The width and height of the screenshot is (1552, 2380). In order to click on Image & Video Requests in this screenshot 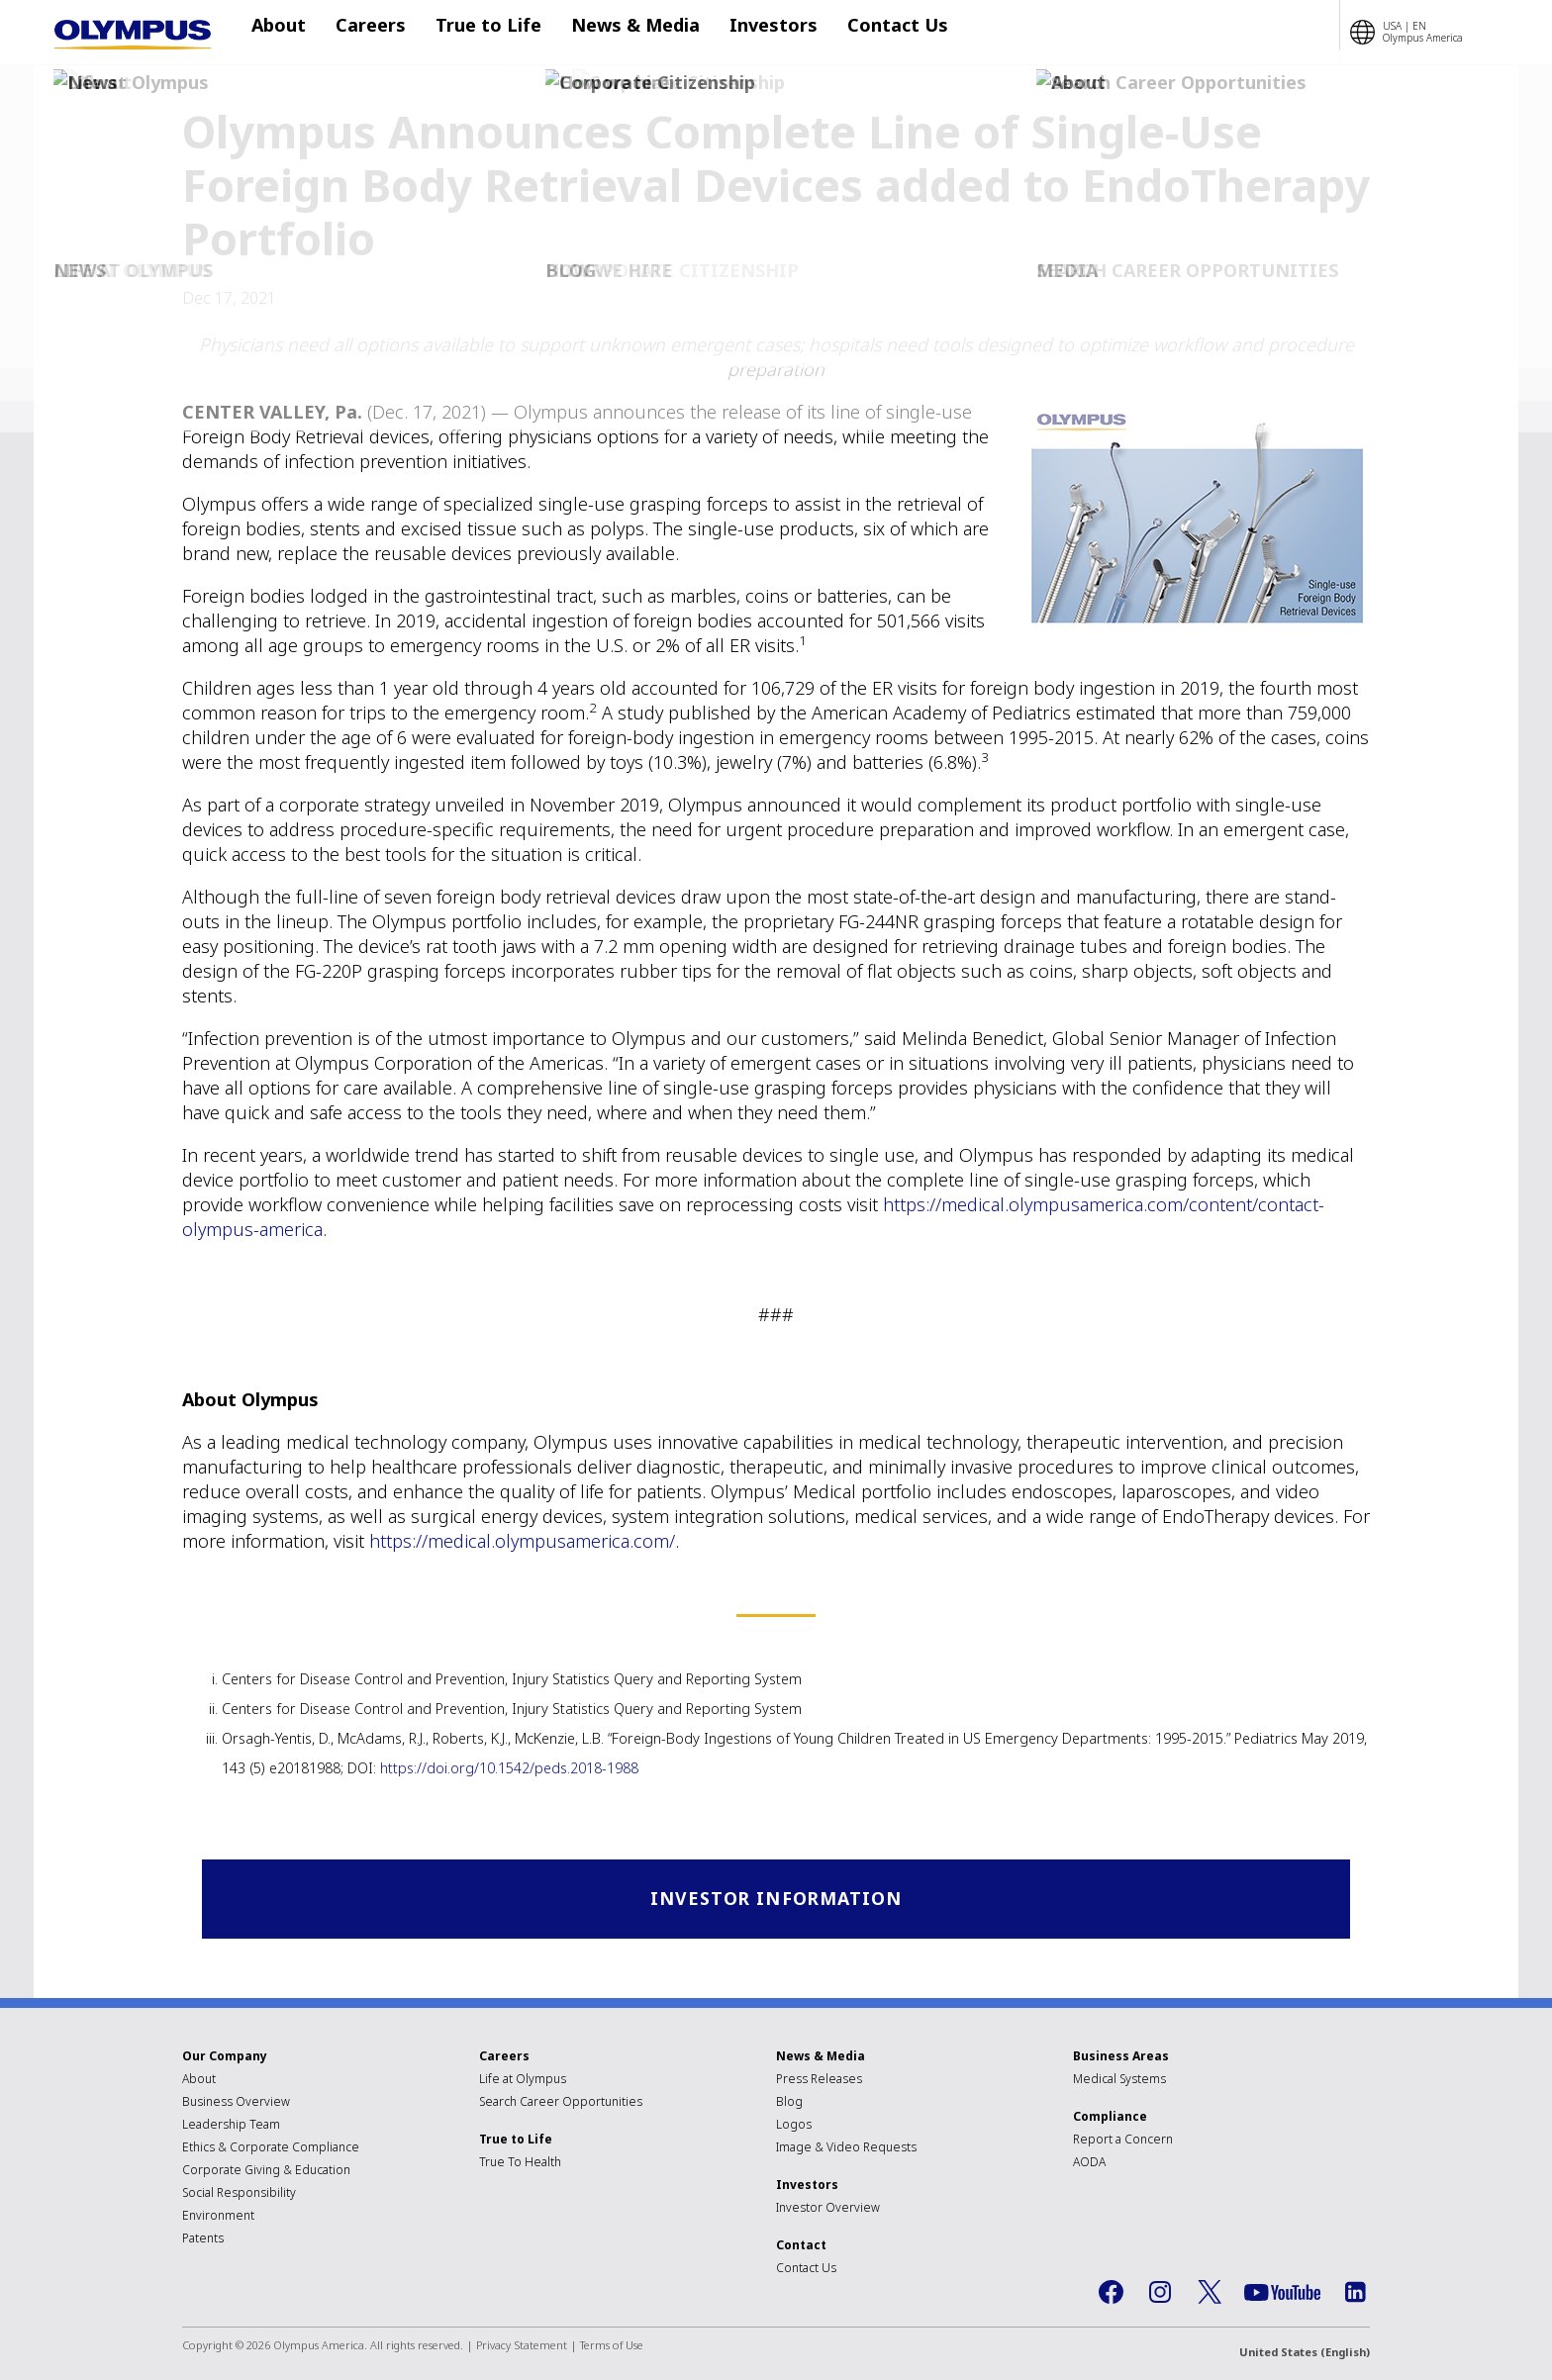, I will do `click(846, 2149)`.